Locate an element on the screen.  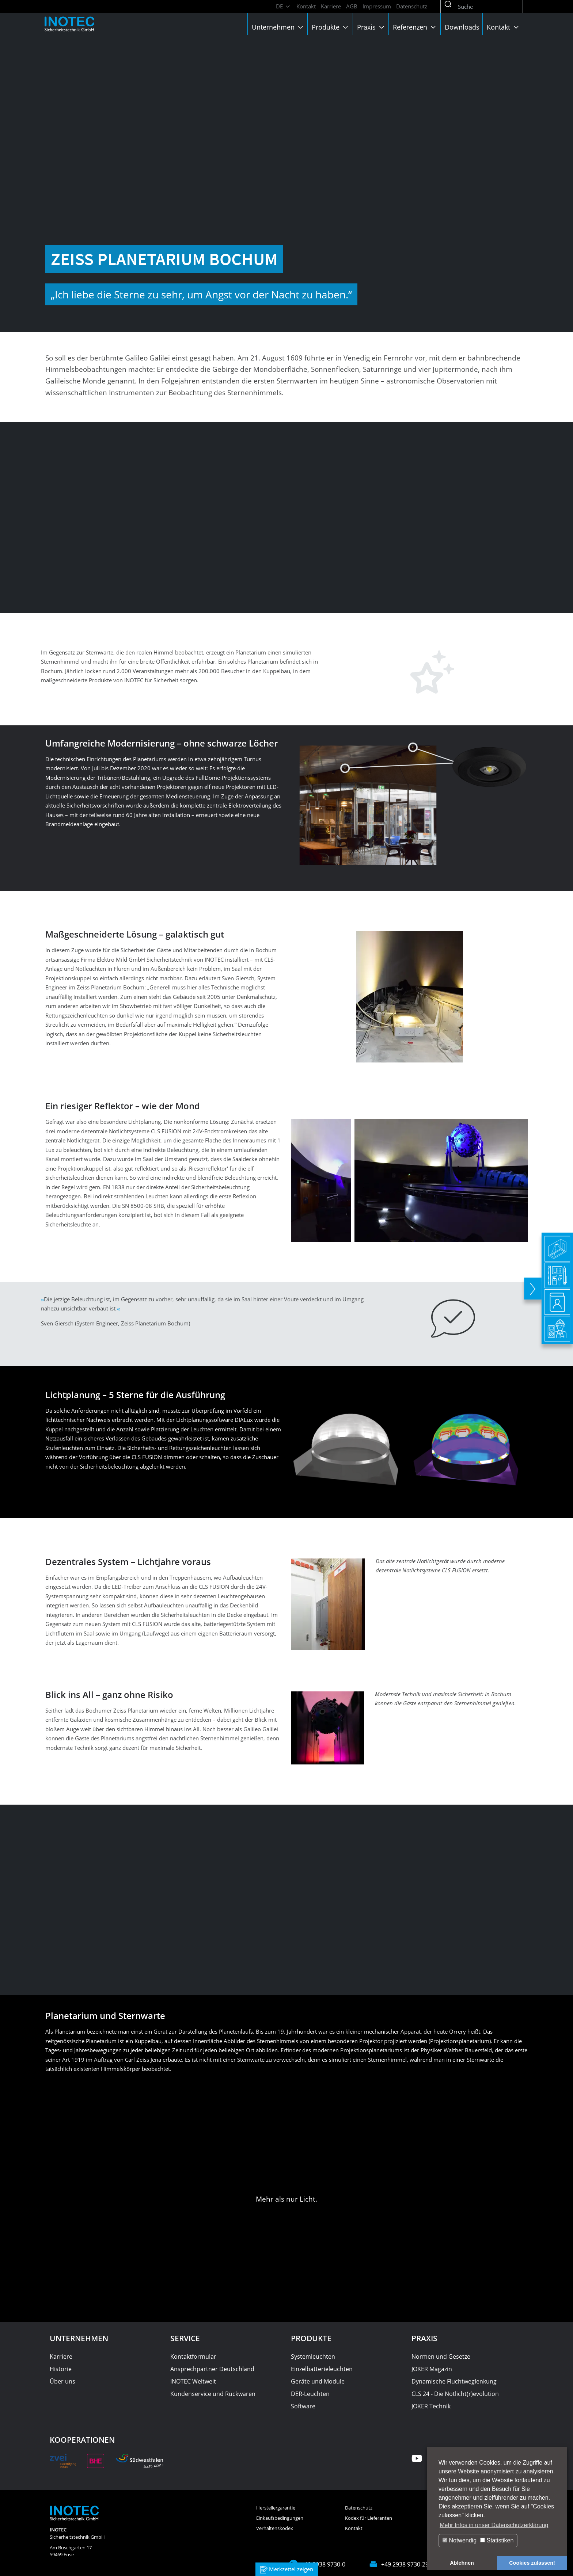
Praxis [button] is located at coordinates (371, 27).